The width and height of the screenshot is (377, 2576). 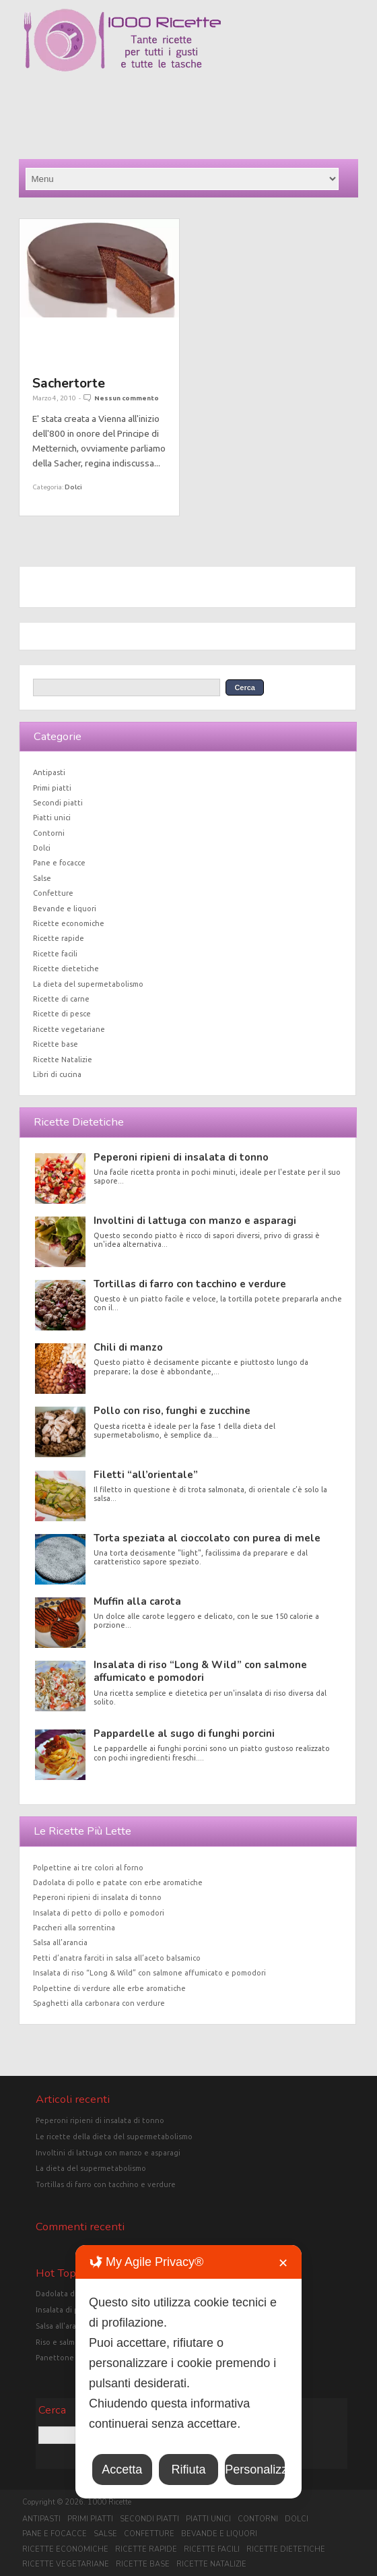 What do you see at coordinates (66, 968) in the screenshot?
I see `Ricette dietetiche` at bounding box center [66, 968].